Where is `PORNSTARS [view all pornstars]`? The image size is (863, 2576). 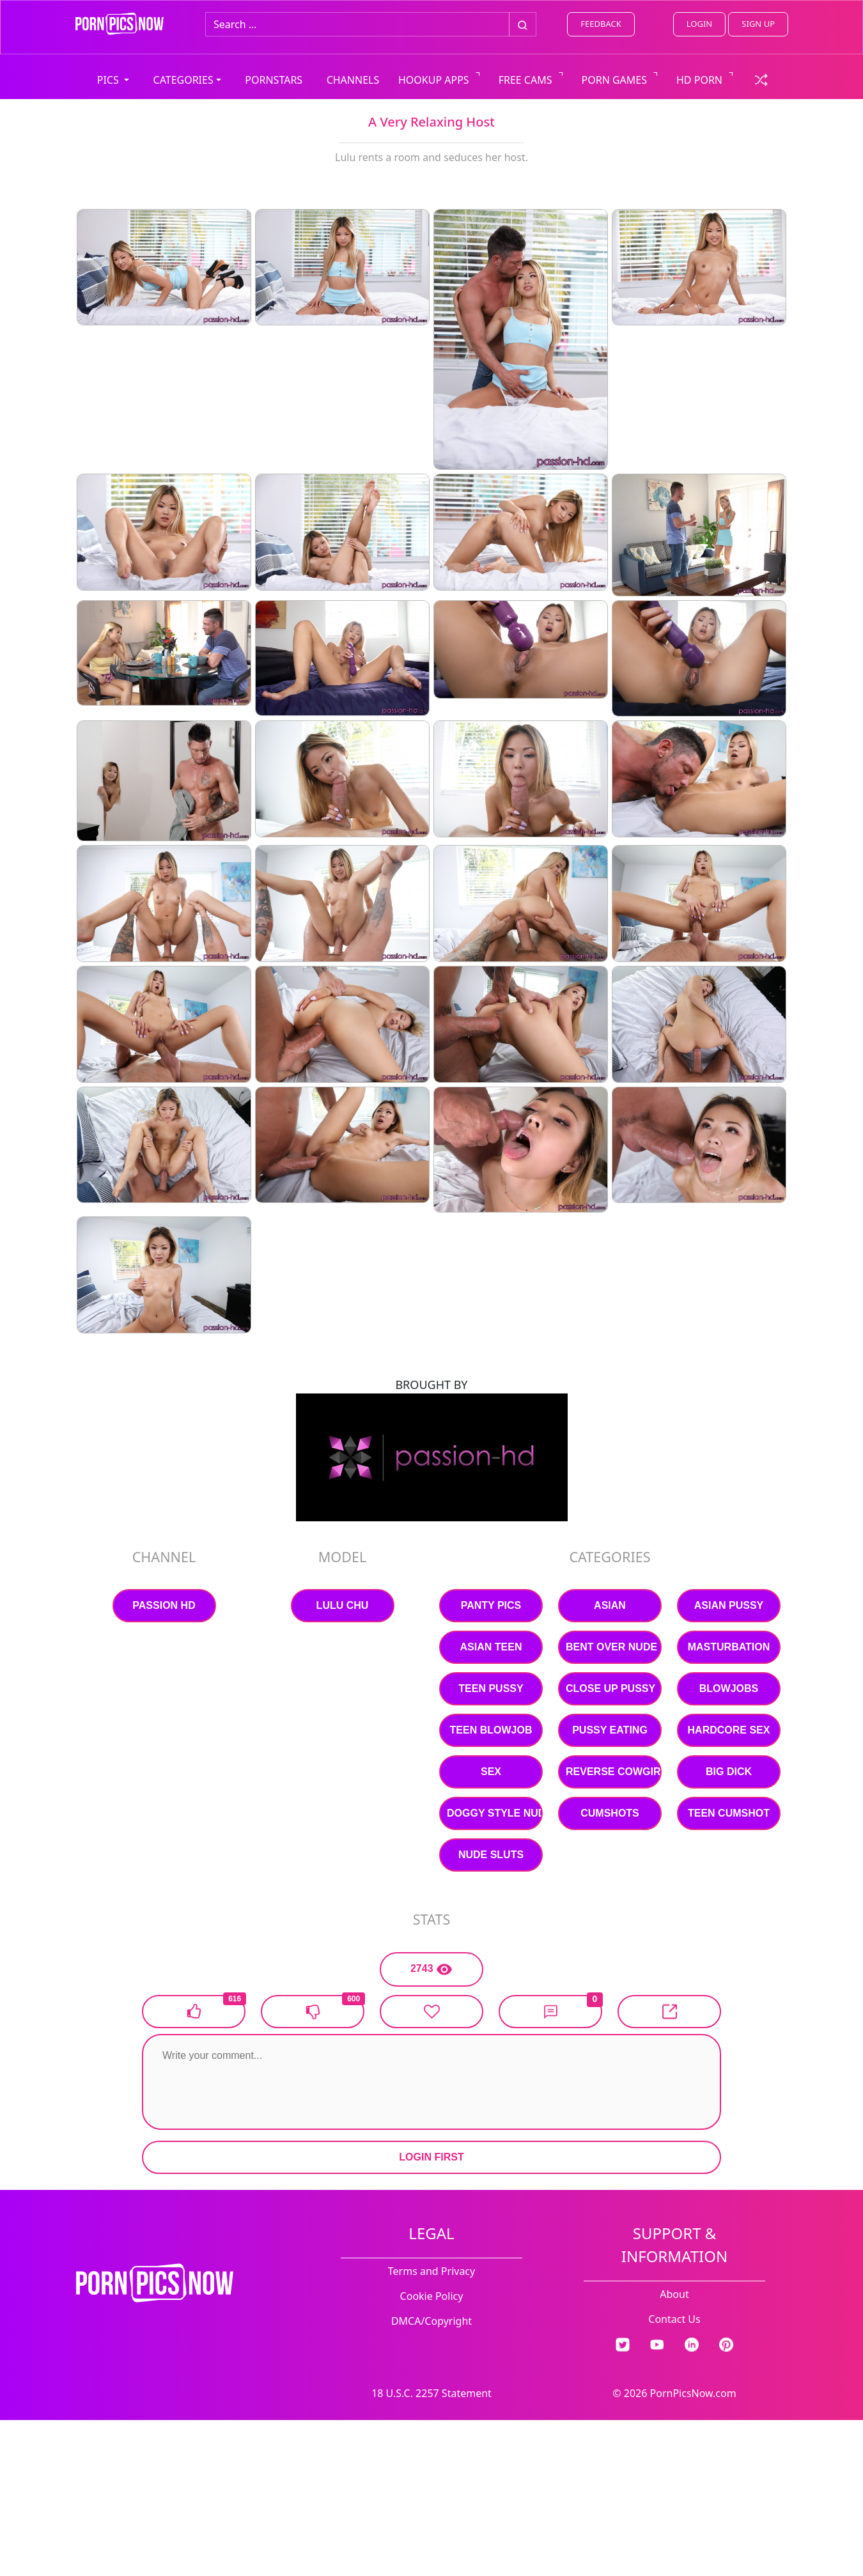
PORNSTARS [view all pornstars] is located at coordinates (273, 80).